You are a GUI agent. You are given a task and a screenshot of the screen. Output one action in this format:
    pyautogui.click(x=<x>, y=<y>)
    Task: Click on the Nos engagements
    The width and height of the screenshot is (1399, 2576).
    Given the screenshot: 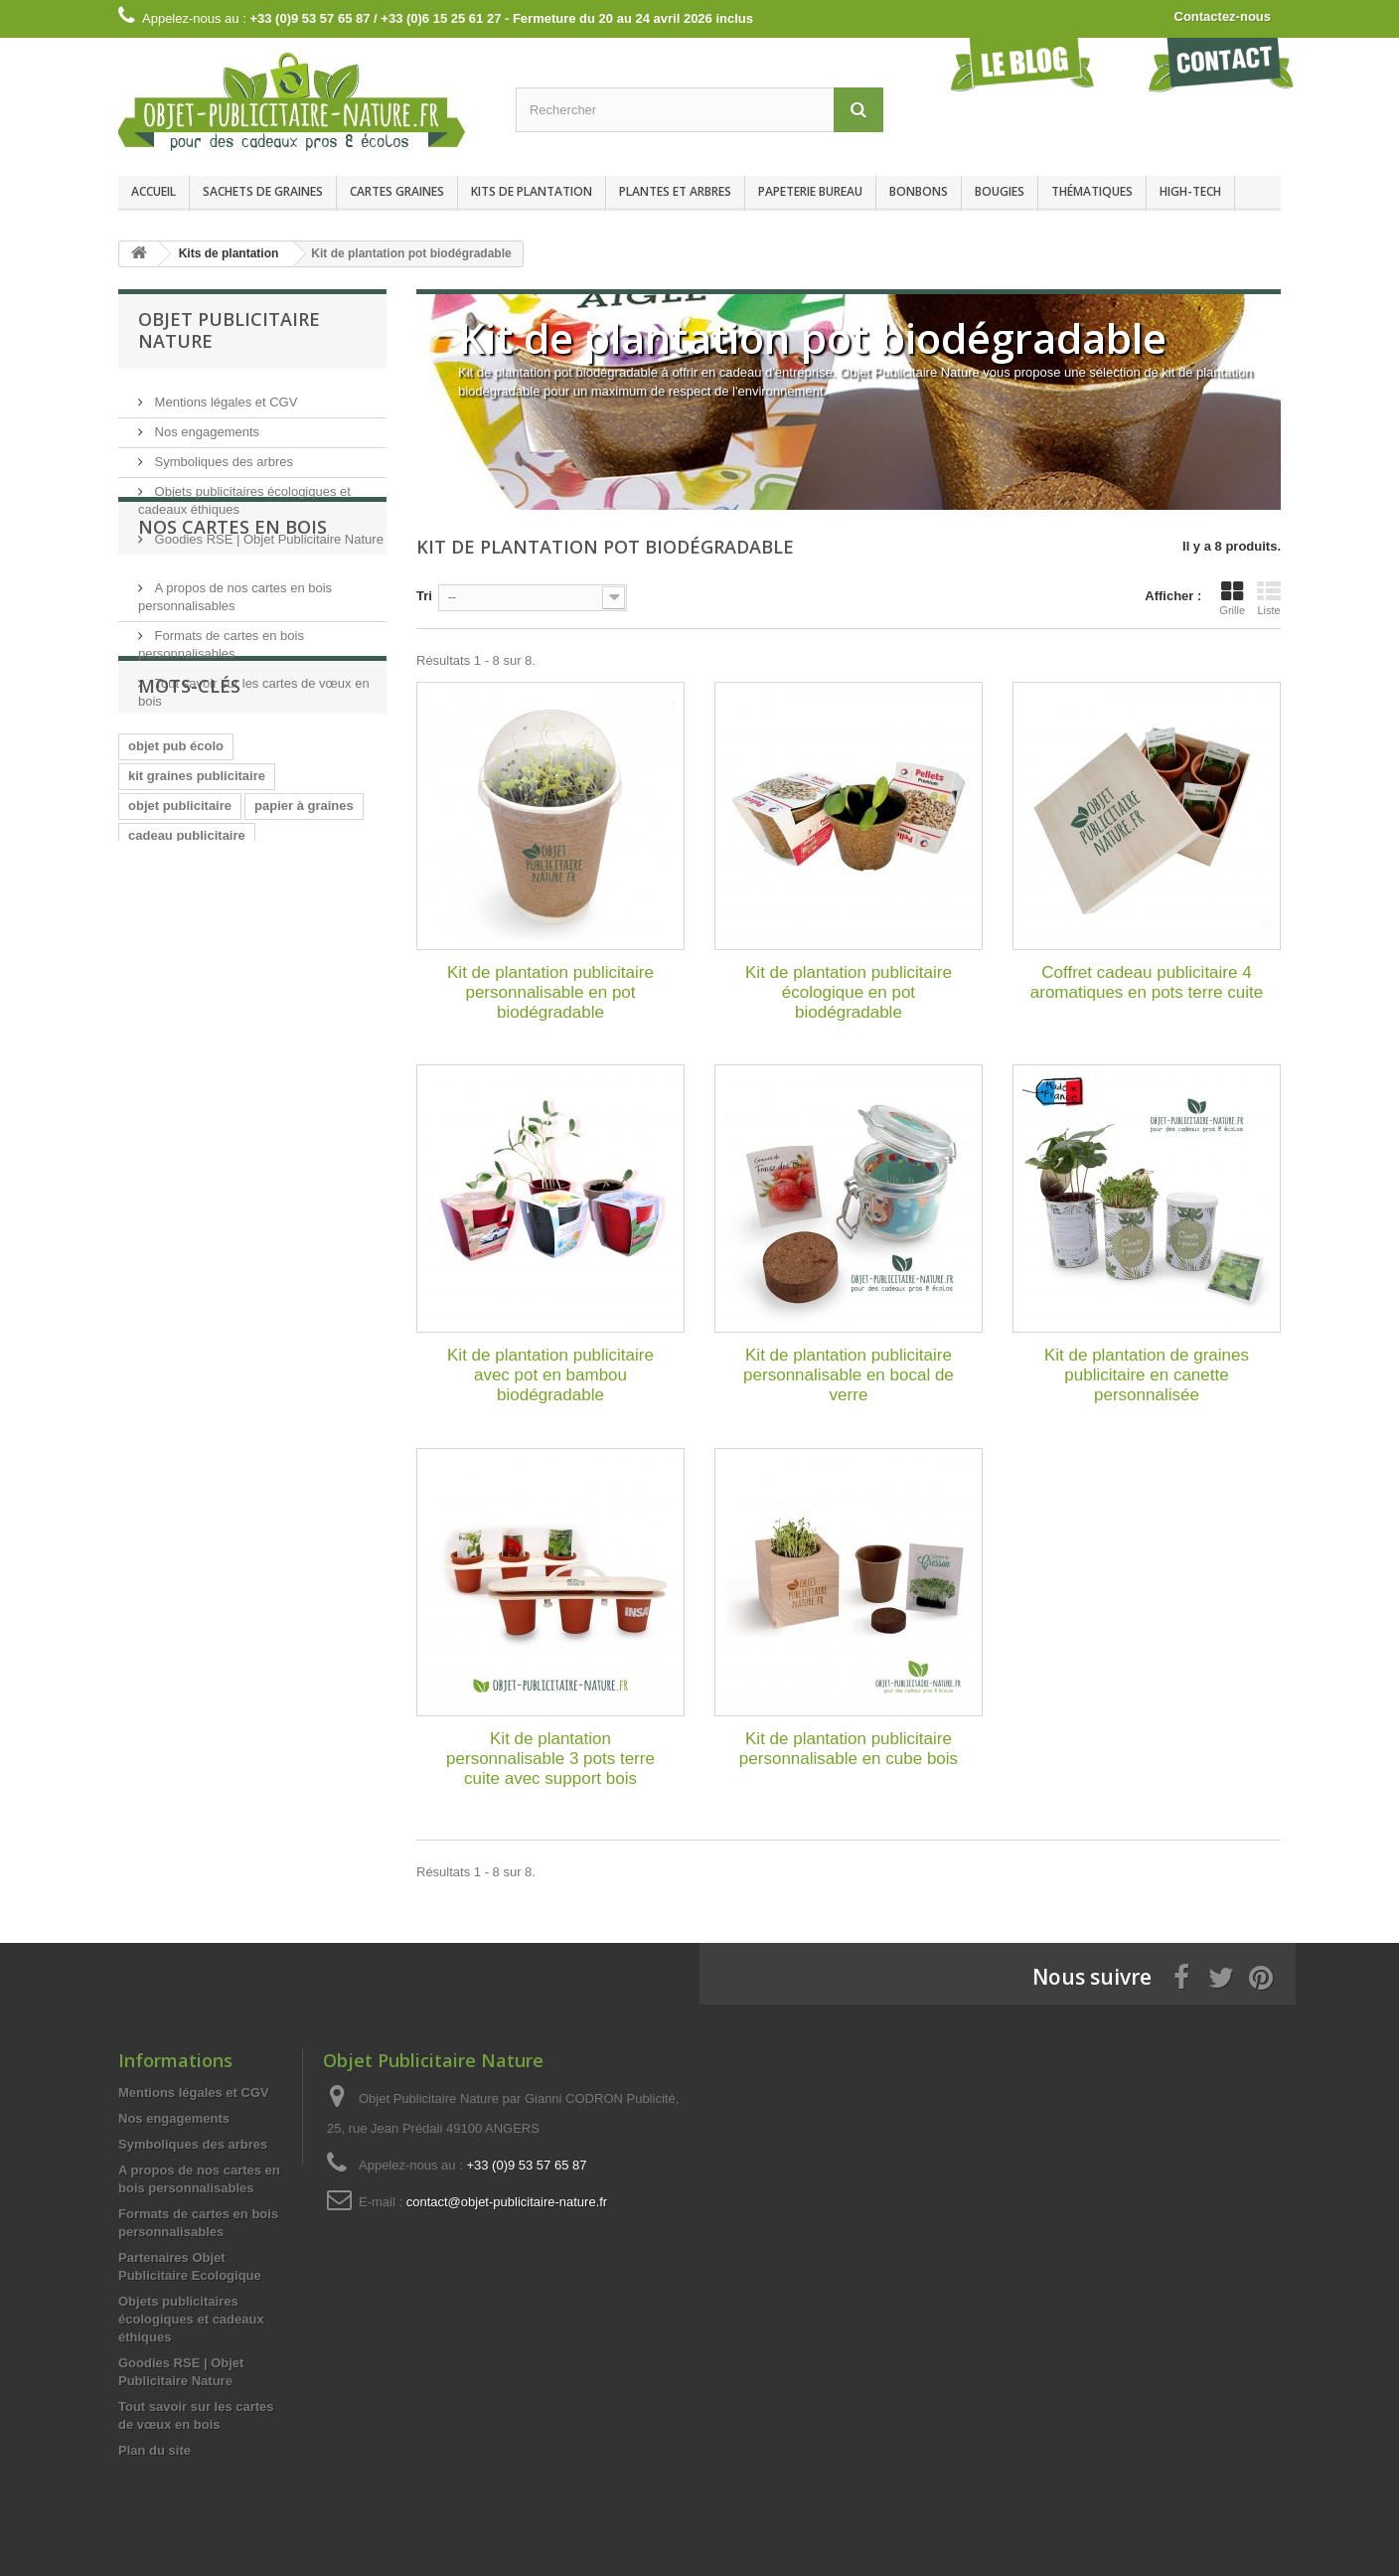 What is the action you would take?
    pyautogui.click(x=205, y=423)
    